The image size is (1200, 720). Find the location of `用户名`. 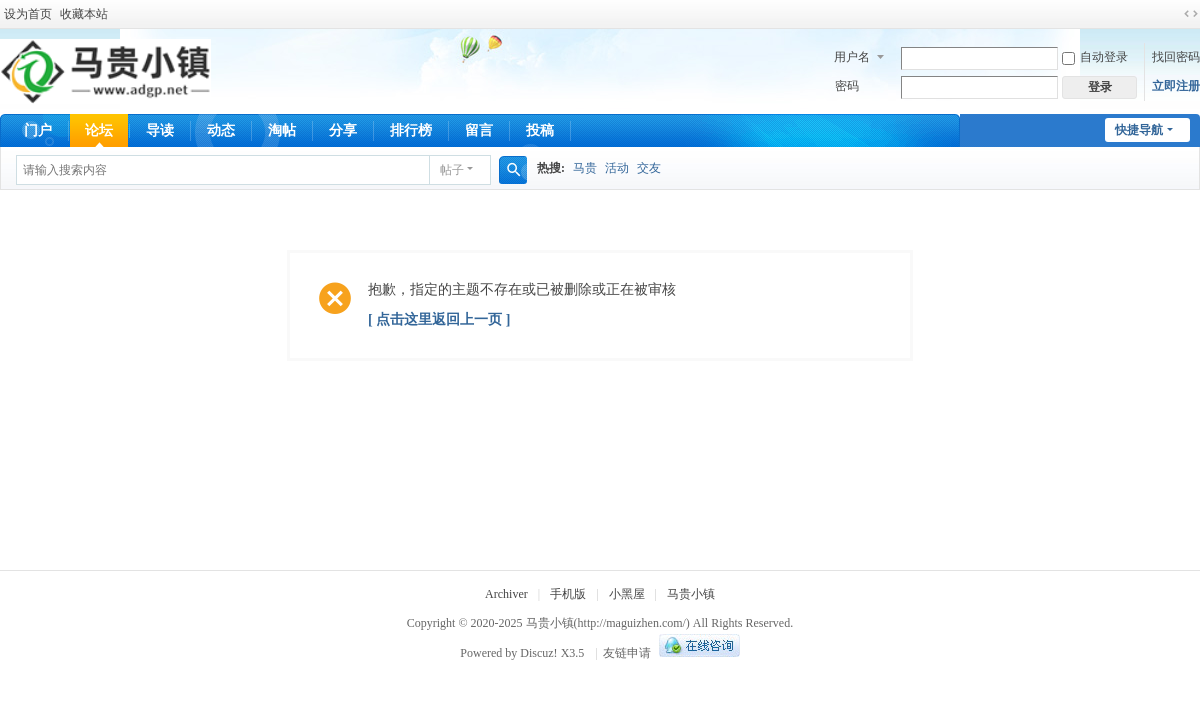

用户名 is located at coordinates (852, 57).